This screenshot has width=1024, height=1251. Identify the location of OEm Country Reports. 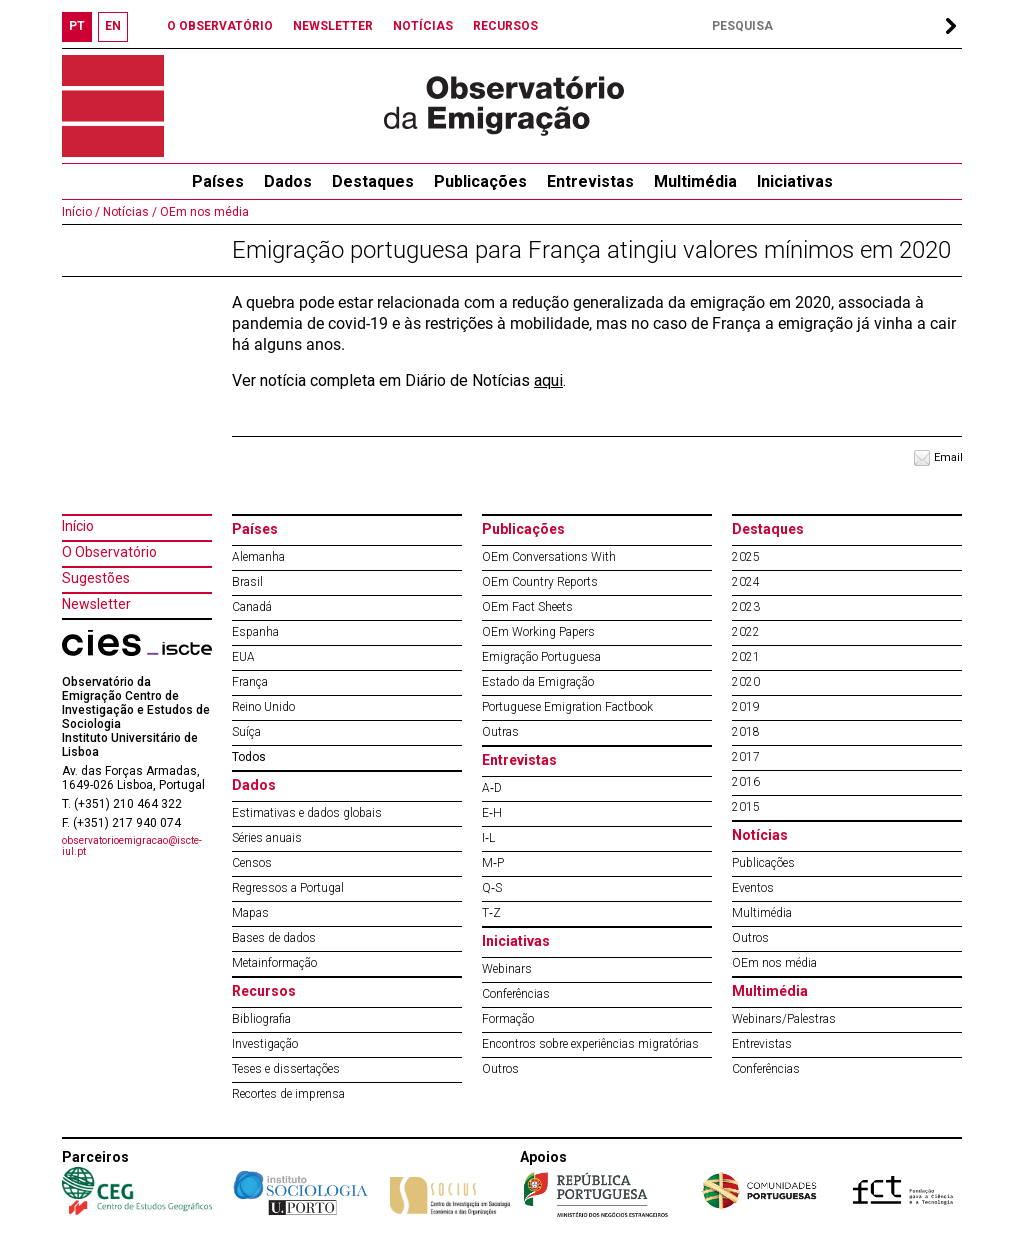
(540, 582).